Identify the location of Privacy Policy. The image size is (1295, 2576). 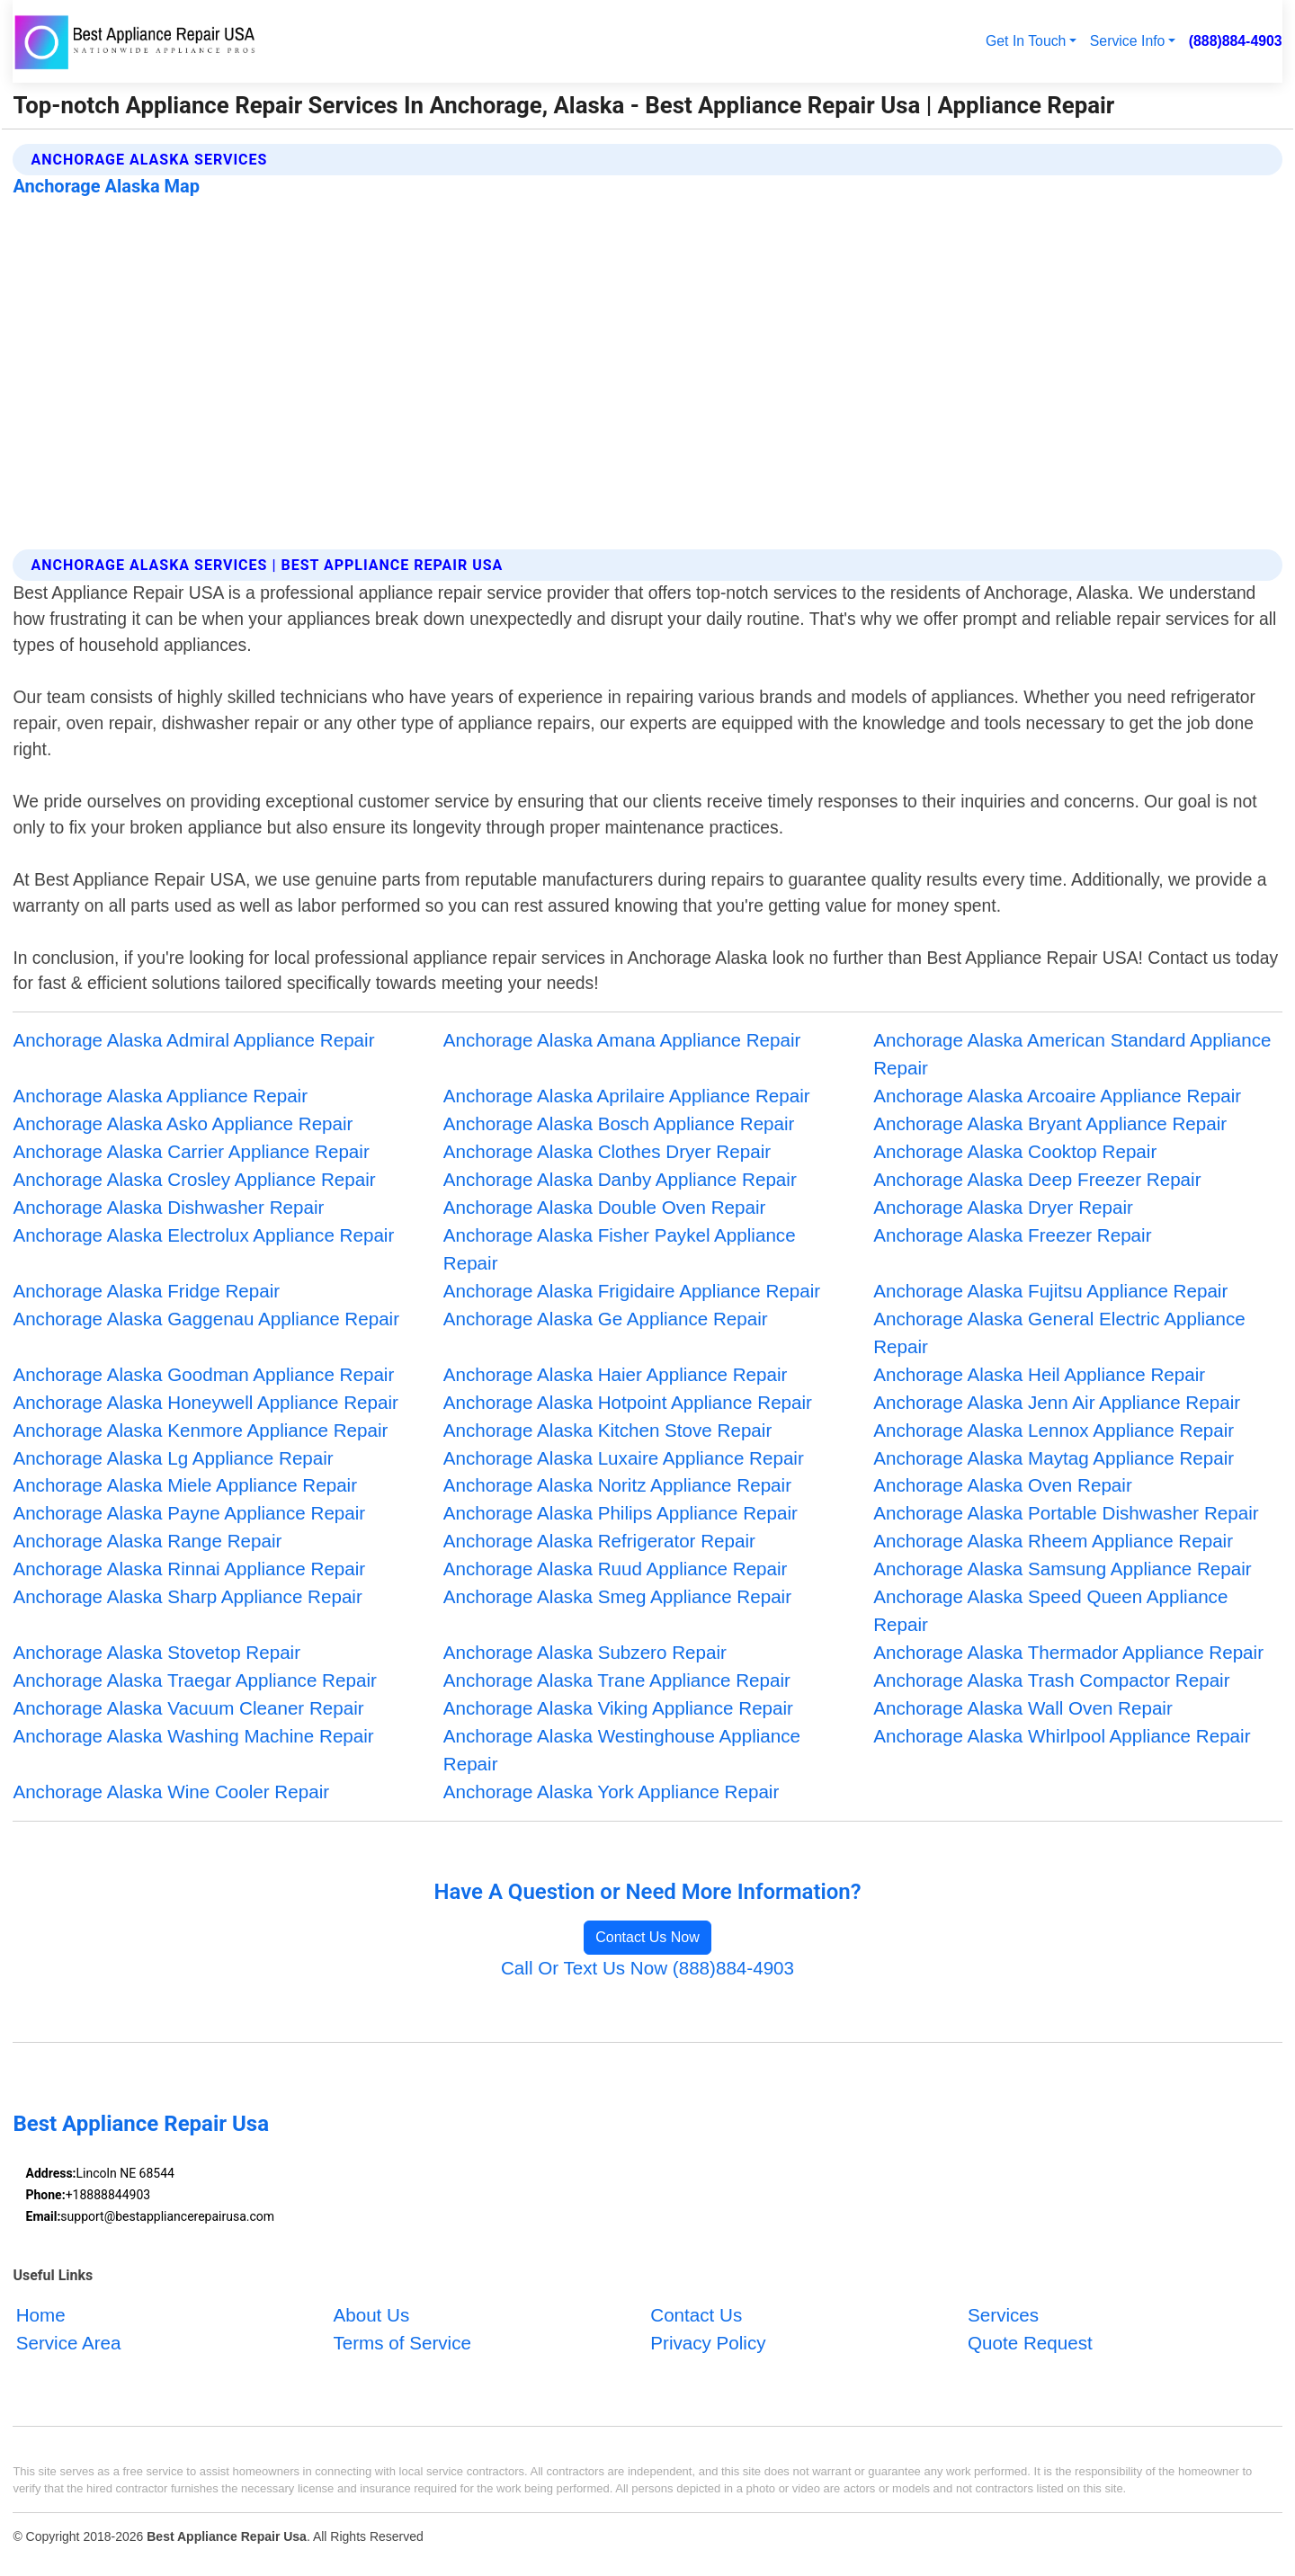
(707, 2342).